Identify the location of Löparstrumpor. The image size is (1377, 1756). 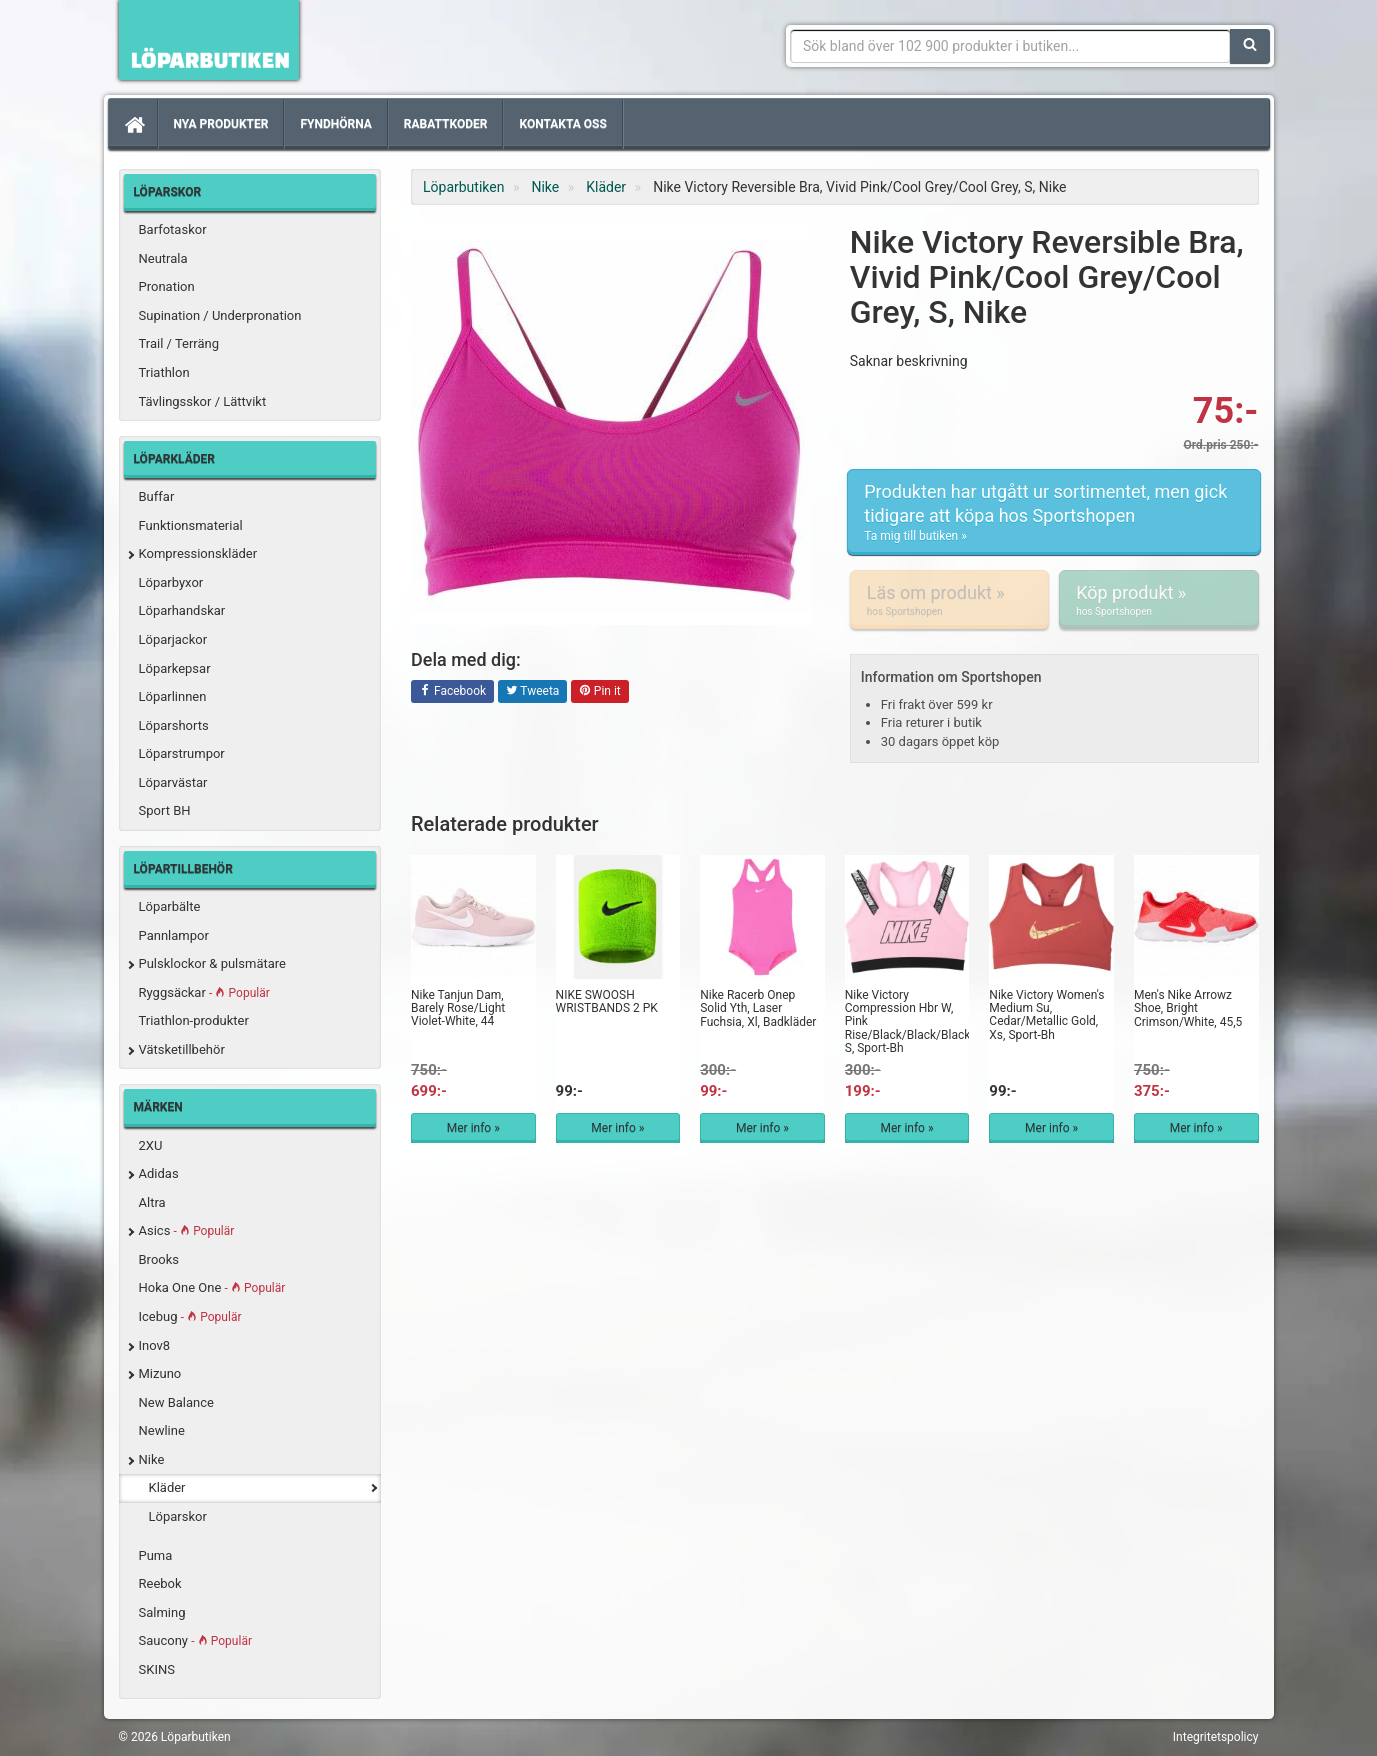
(182, 753).